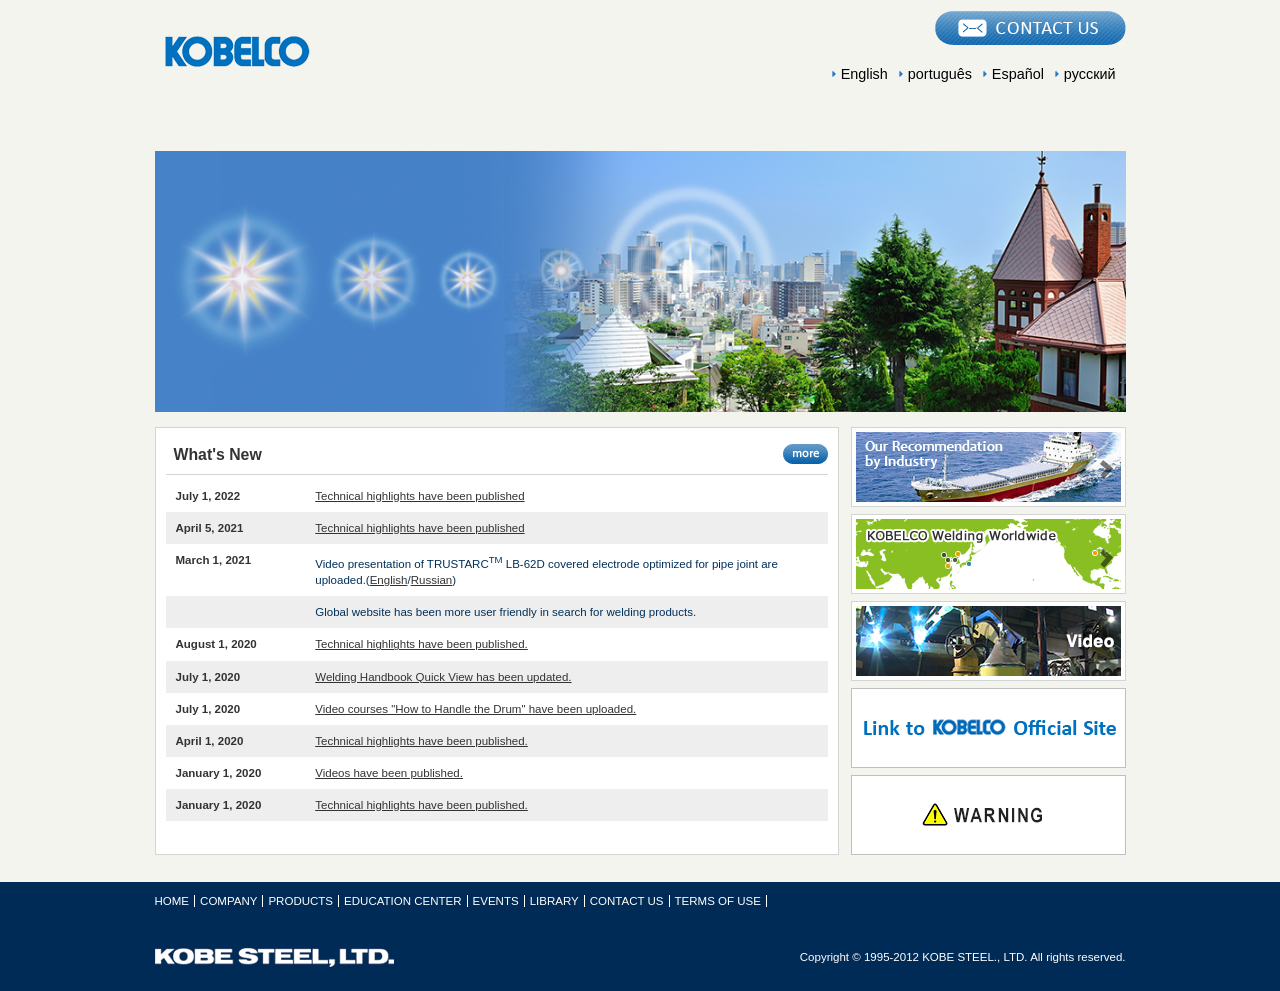 The width and height of the screenshot is (1280, 991). Describe the element at coordinates (250, 127) in the screenshot. I see `COMPANY` at that location.